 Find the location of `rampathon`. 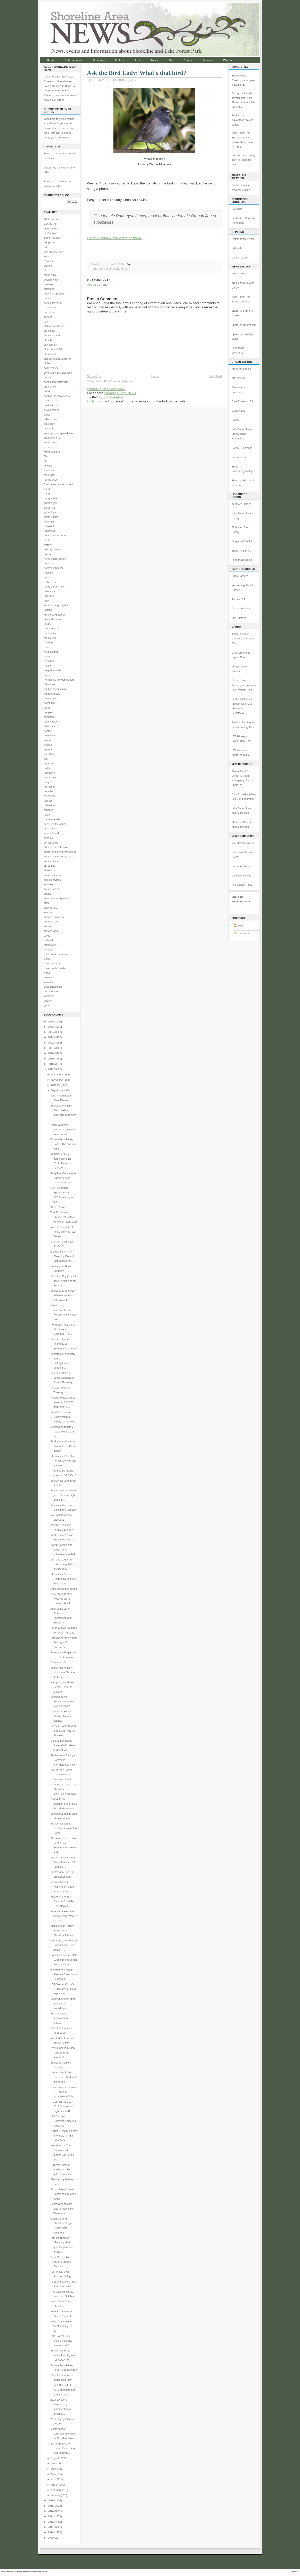

rampathon is located at coordinates (50, 772).